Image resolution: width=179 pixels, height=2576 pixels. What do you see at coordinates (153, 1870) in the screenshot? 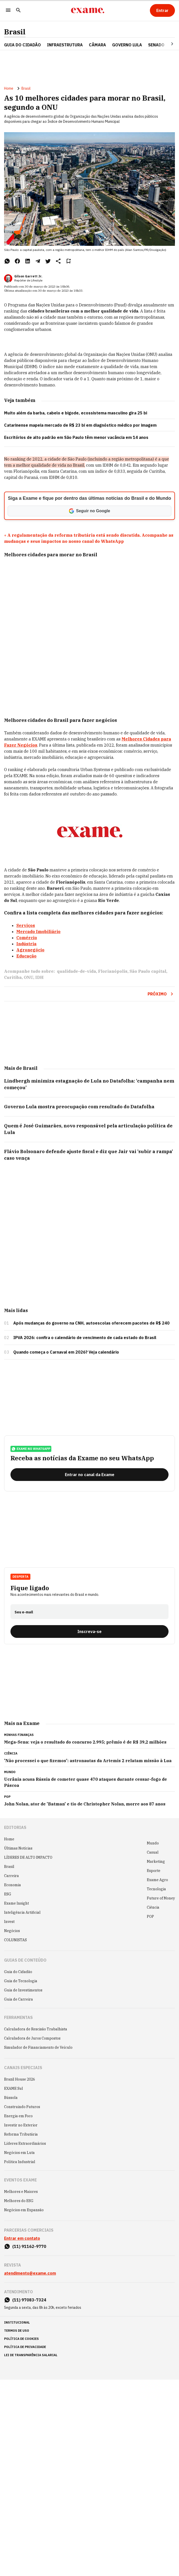
I see `Esporte` at bounding box center [153, 1870].